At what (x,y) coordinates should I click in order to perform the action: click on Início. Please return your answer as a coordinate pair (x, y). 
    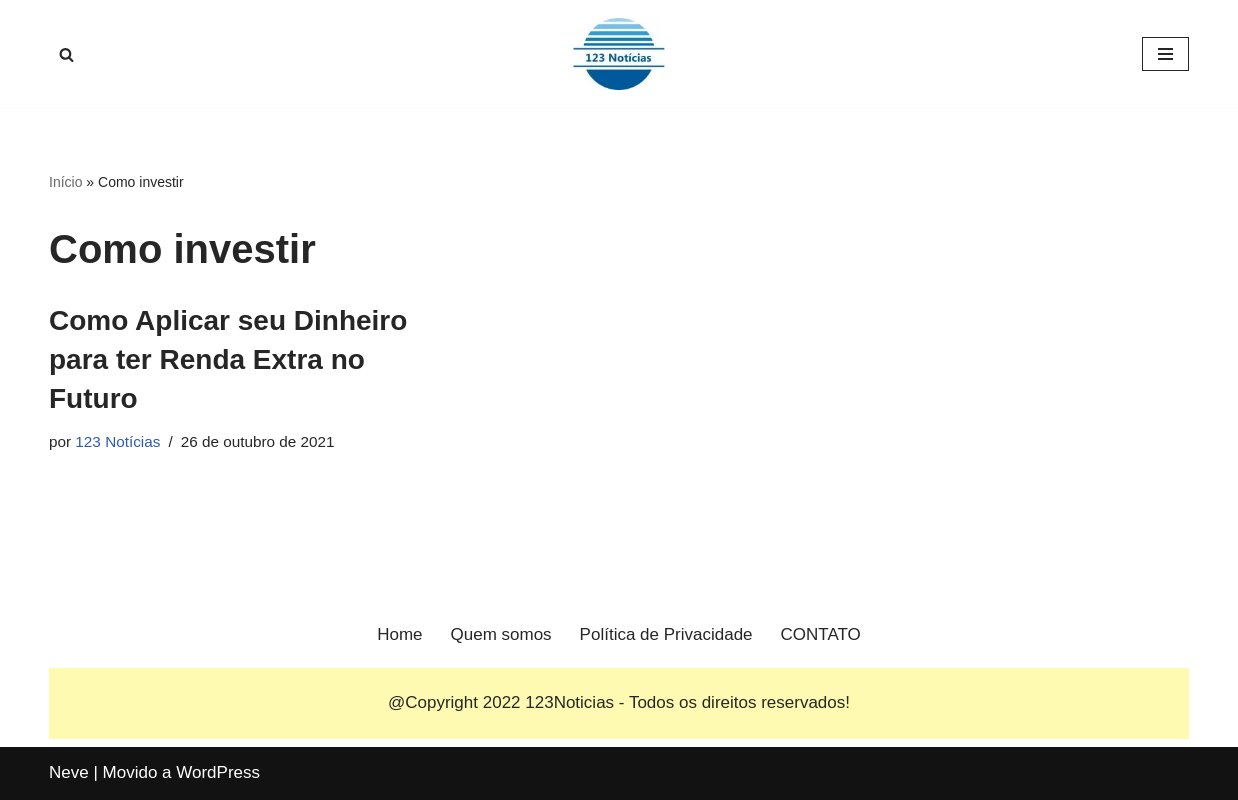
    Looking at the image, I should click on (65, 182).